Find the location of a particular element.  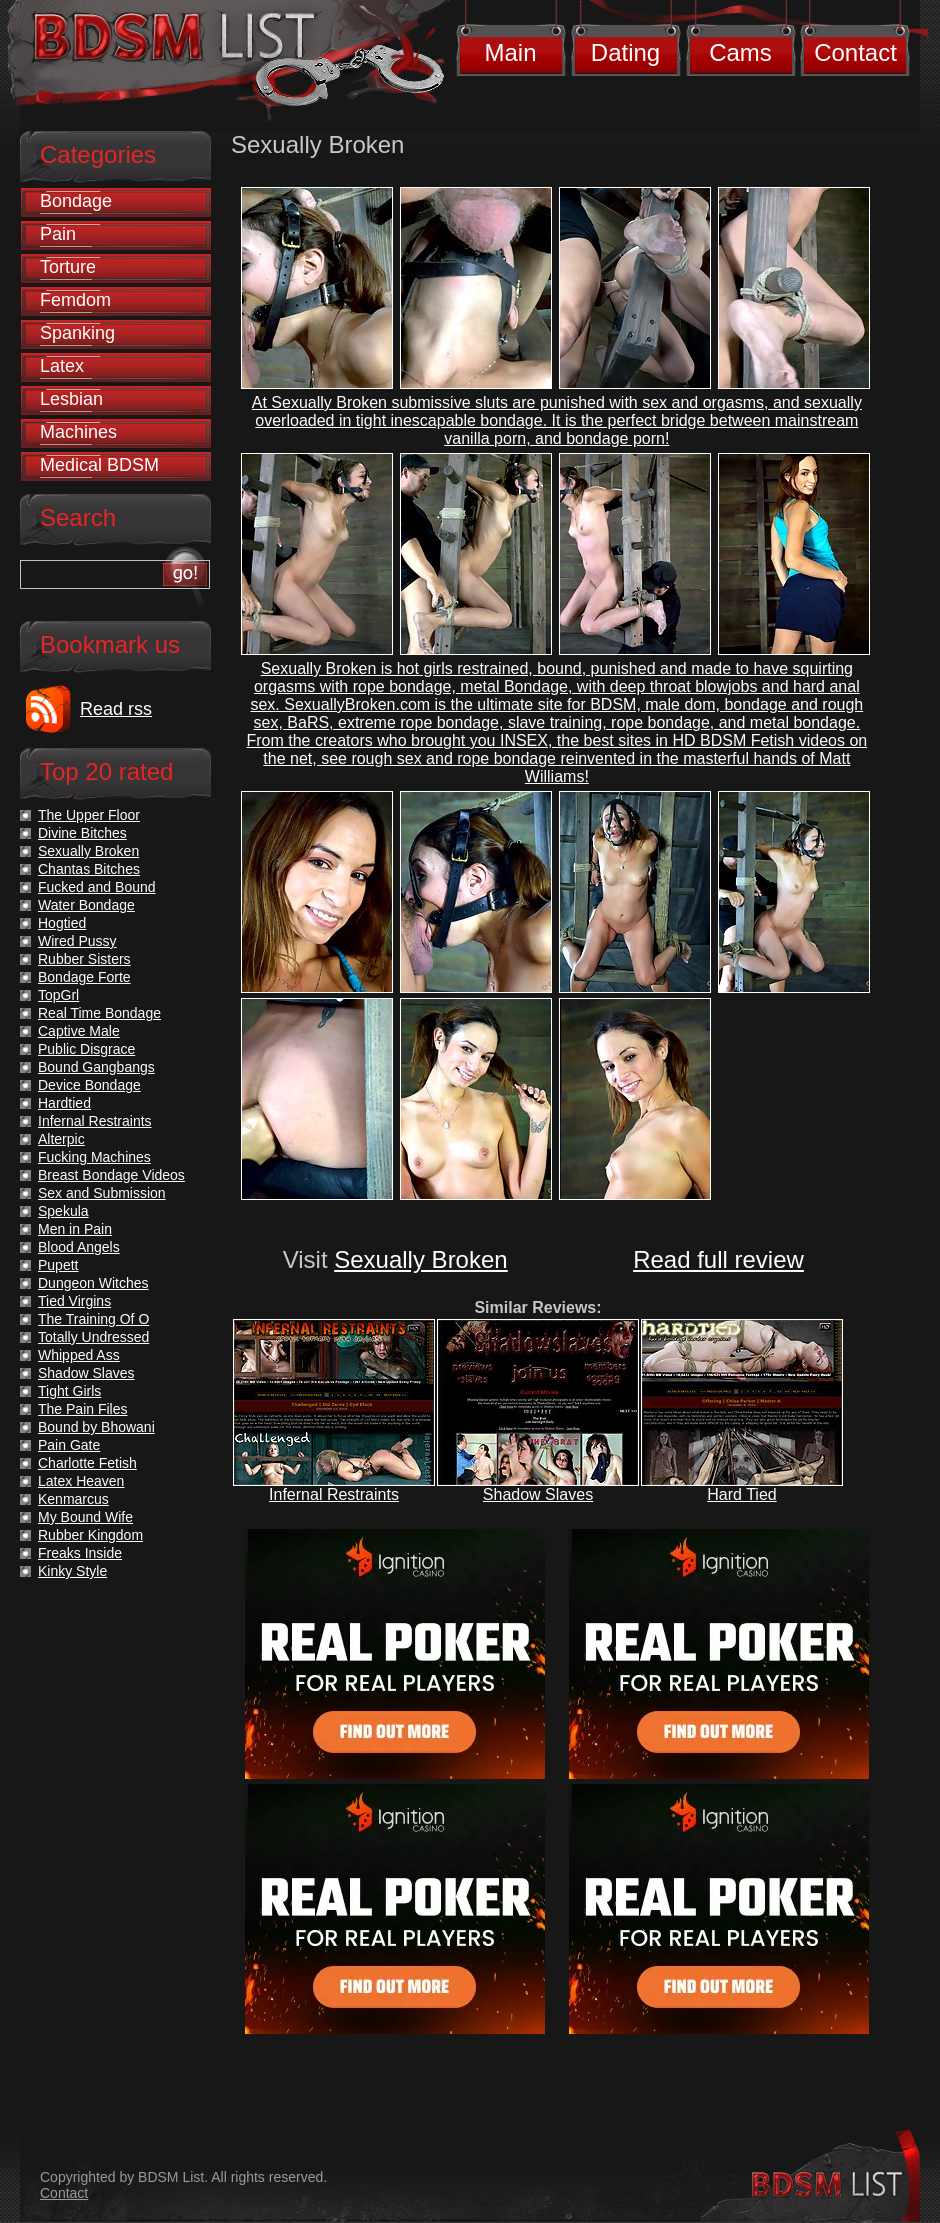

Cams is located at coordinates (740, 52).